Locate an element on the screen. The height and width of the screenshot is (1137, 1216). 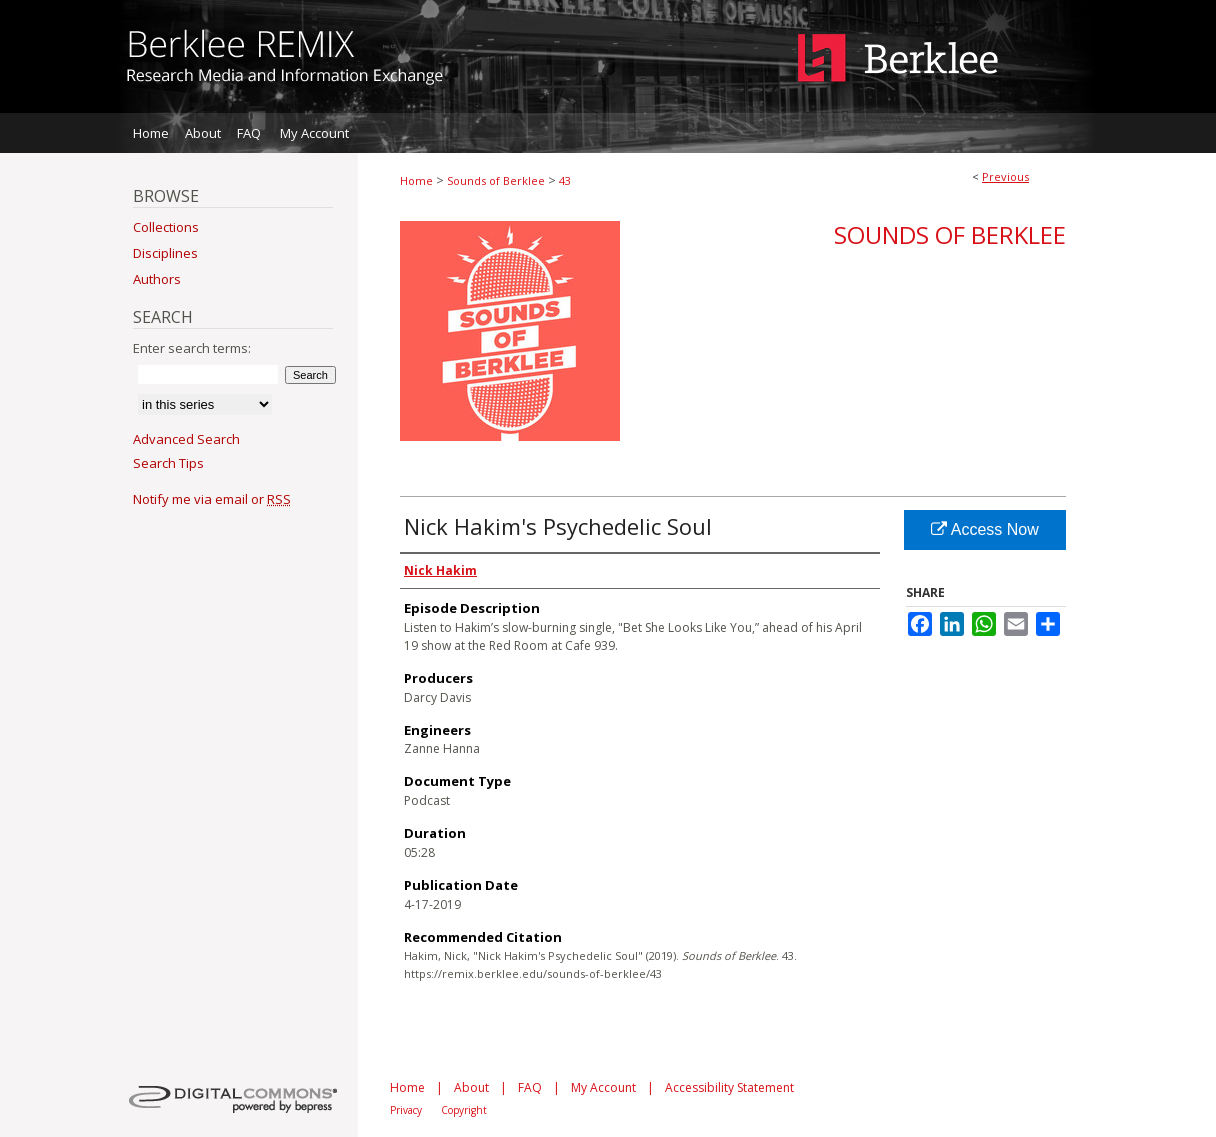
Enter search terms: is located at coordinates (192, 348).